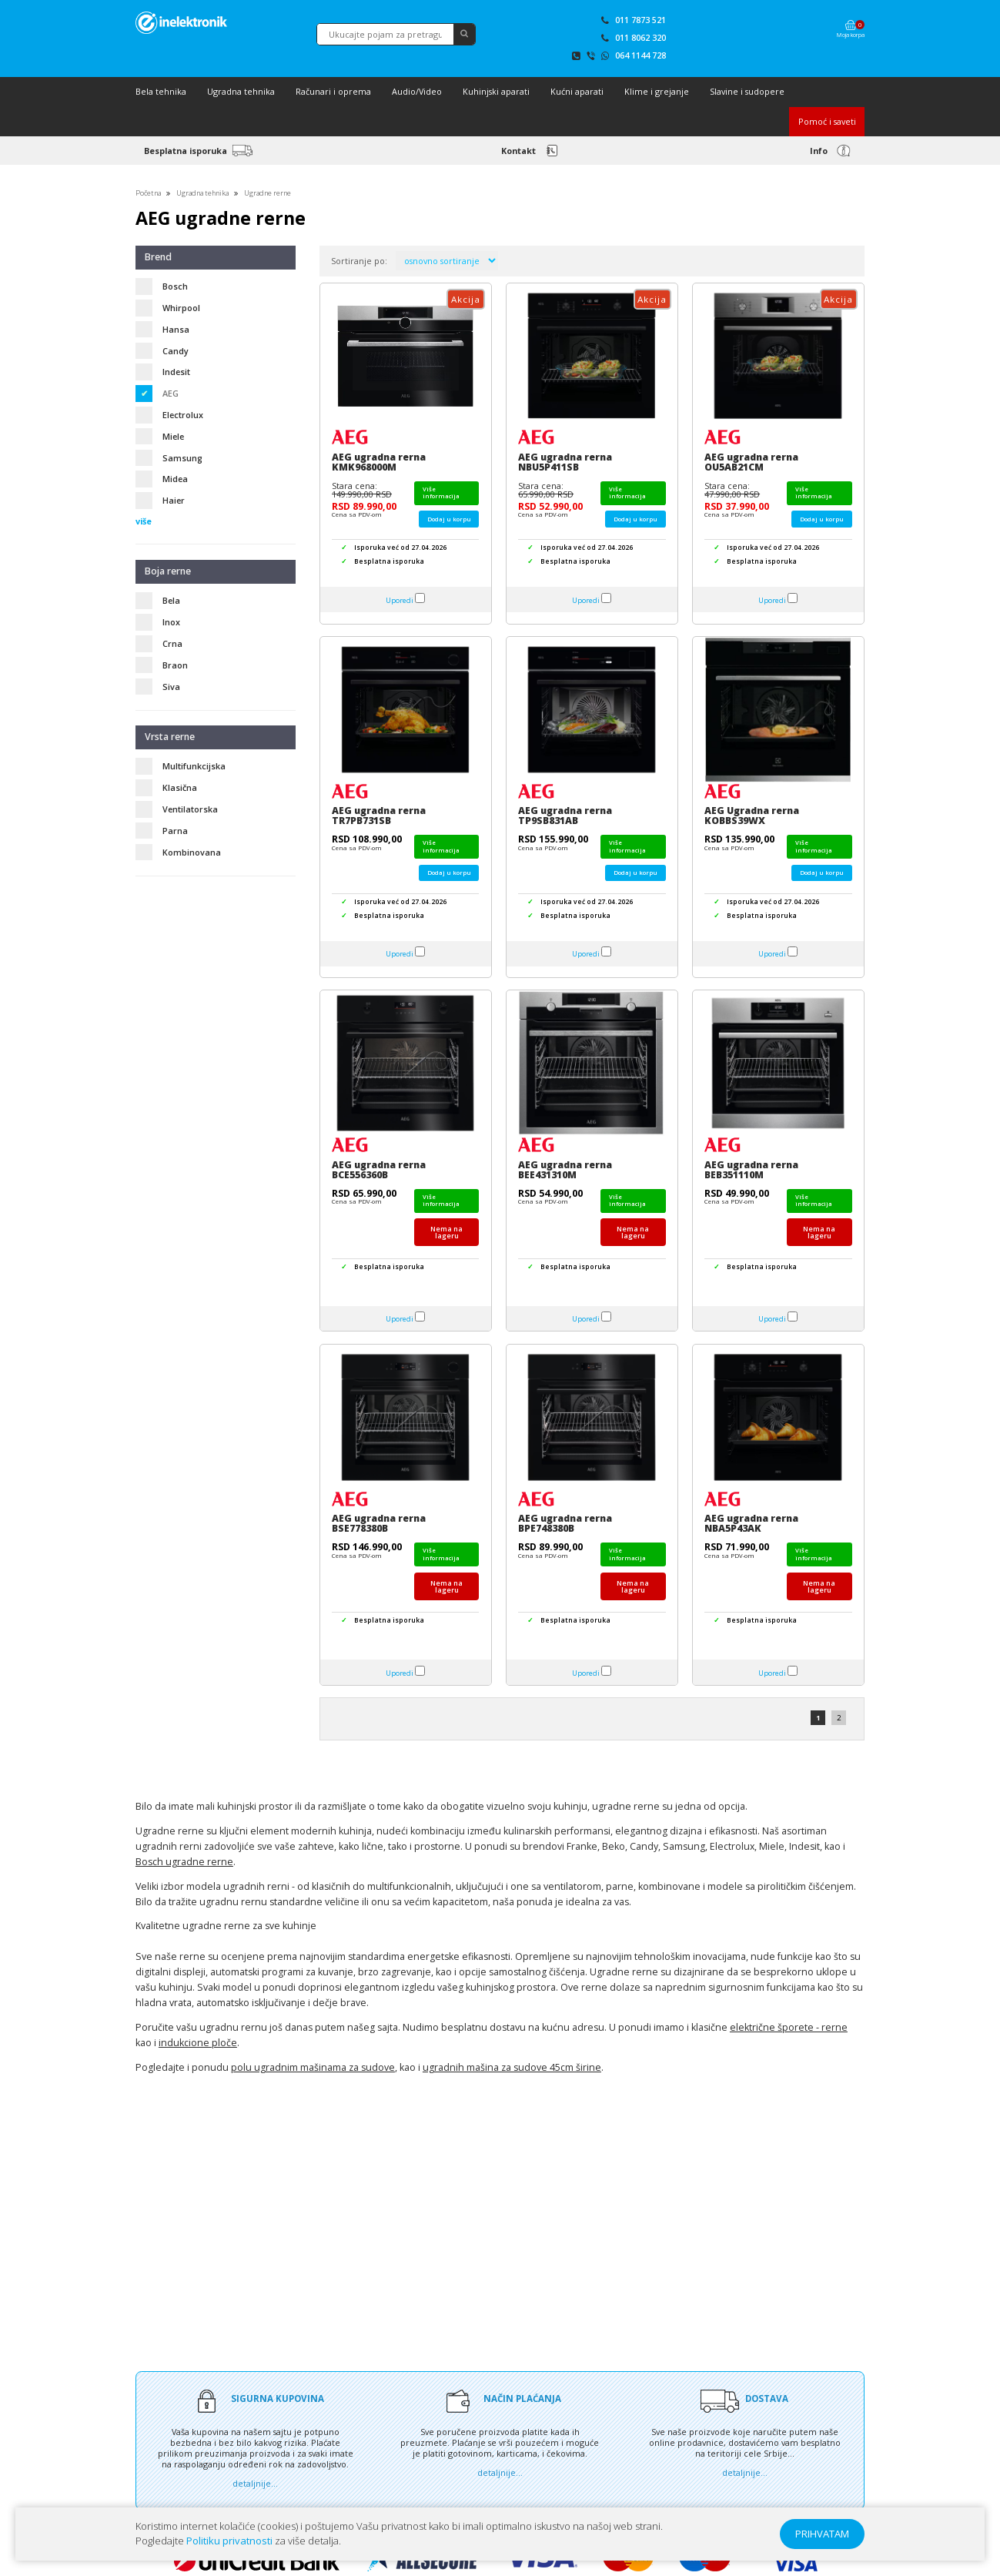  I want to click on Inox, so click(171, 622).